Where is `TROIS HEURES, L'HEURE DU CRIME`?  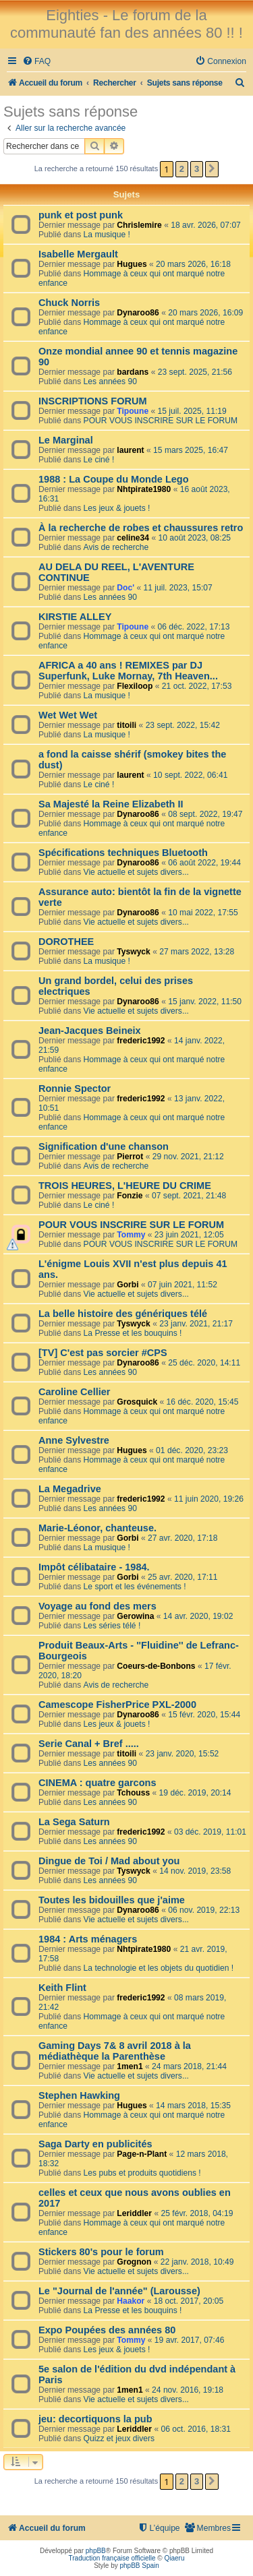 TROIS HEURES, L'HEURE DU CRIME is located at coordinates (124, 1185).